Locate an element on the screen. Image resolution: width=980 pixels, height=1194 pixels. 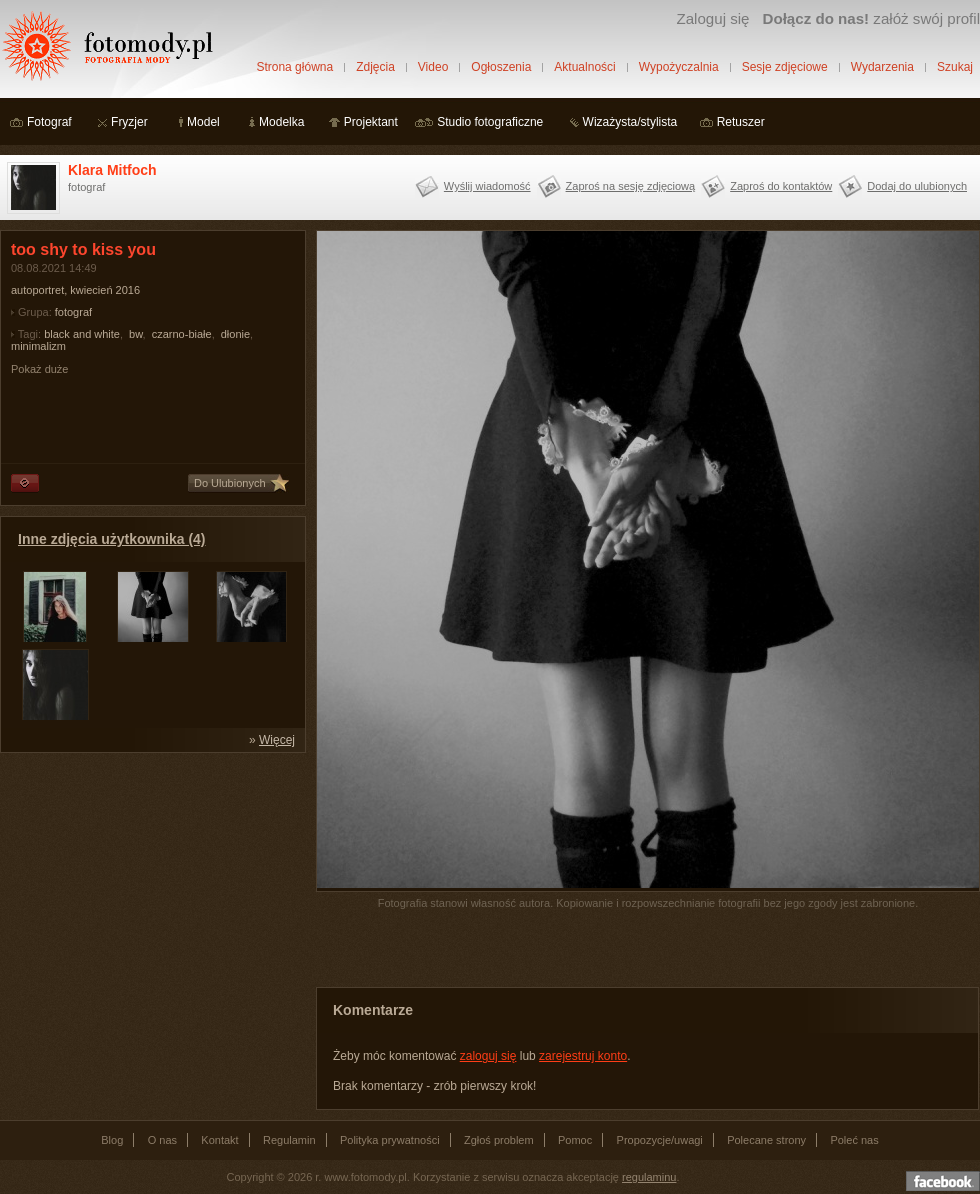
Aktualności is located at coordinates (584, 67).